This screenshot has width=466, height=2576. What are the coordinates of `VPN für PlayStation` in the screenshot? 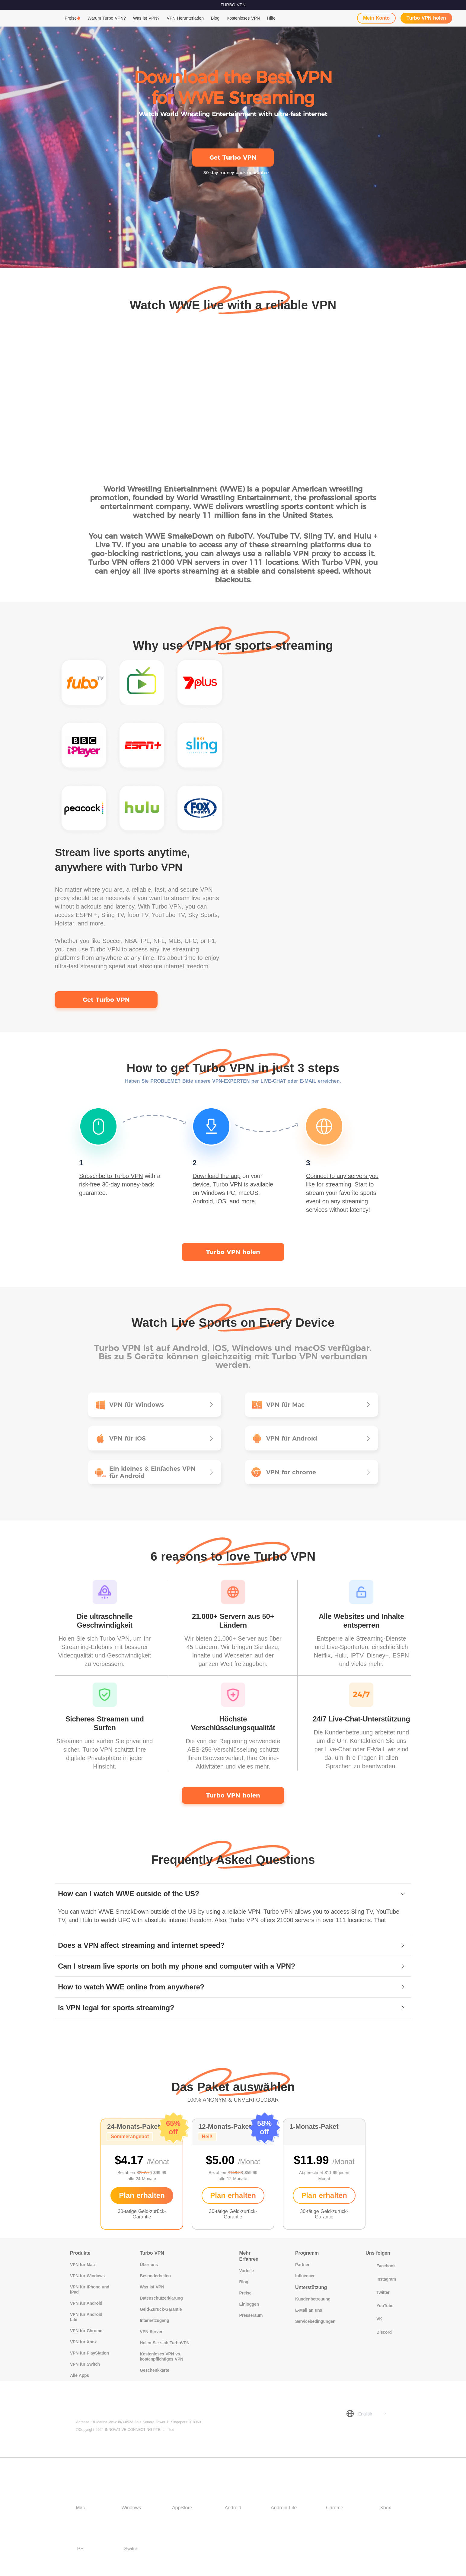 It's located at (89, 2353).